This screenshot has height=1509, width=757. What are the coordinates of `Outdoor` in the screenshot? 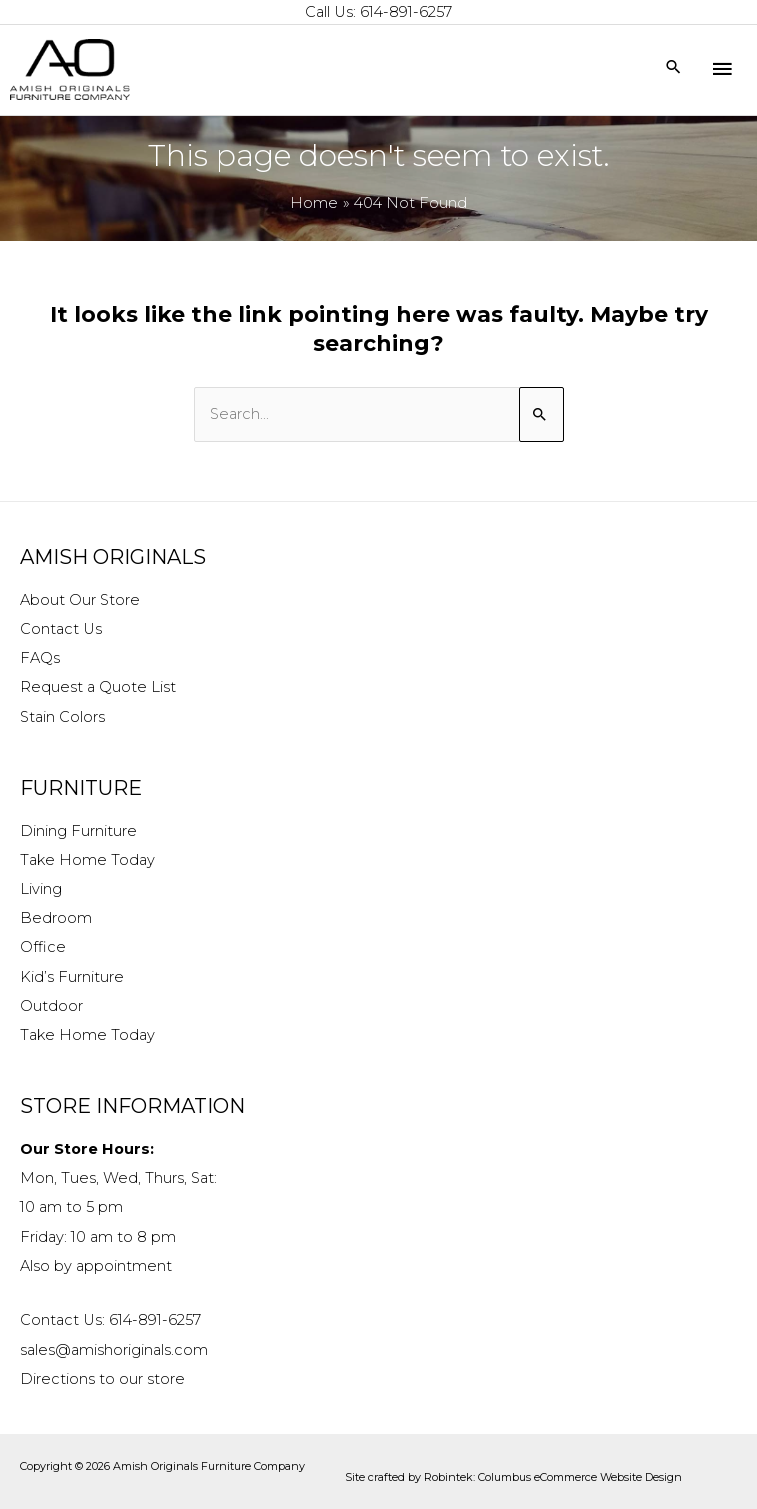 It's located at (51, 1006).